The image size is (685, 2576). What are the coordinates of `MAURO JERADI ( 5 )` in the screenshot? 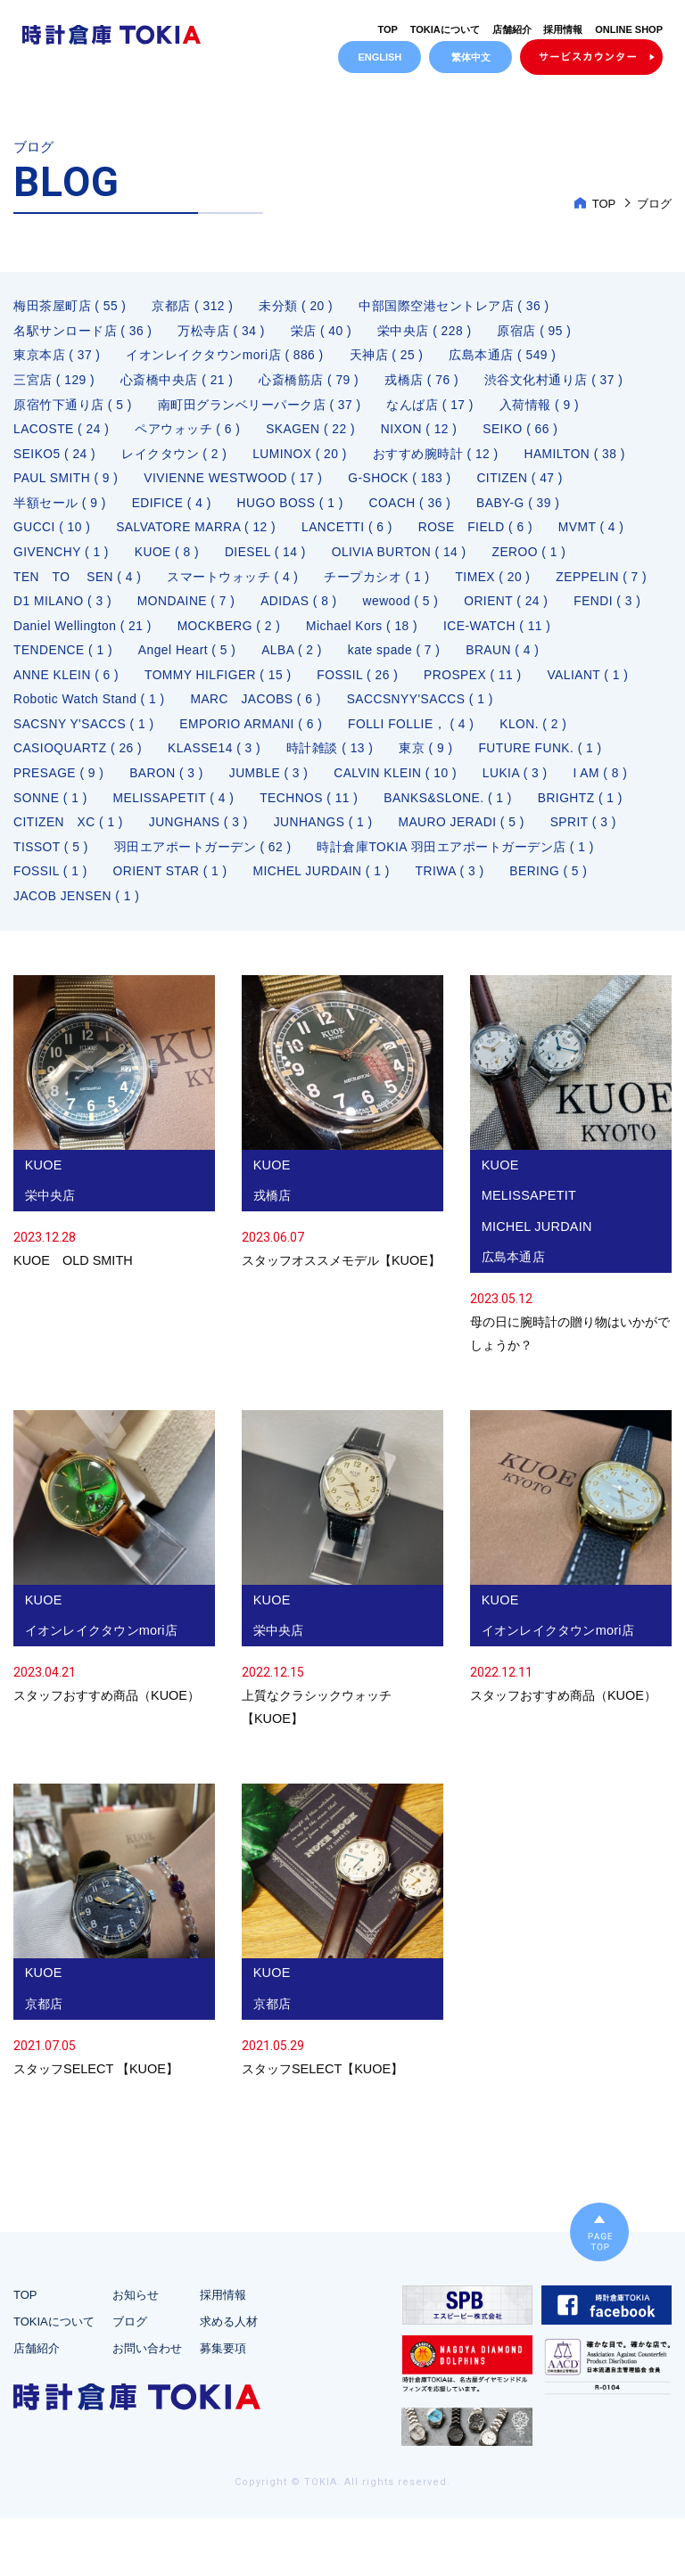 It's located at (467, 833).